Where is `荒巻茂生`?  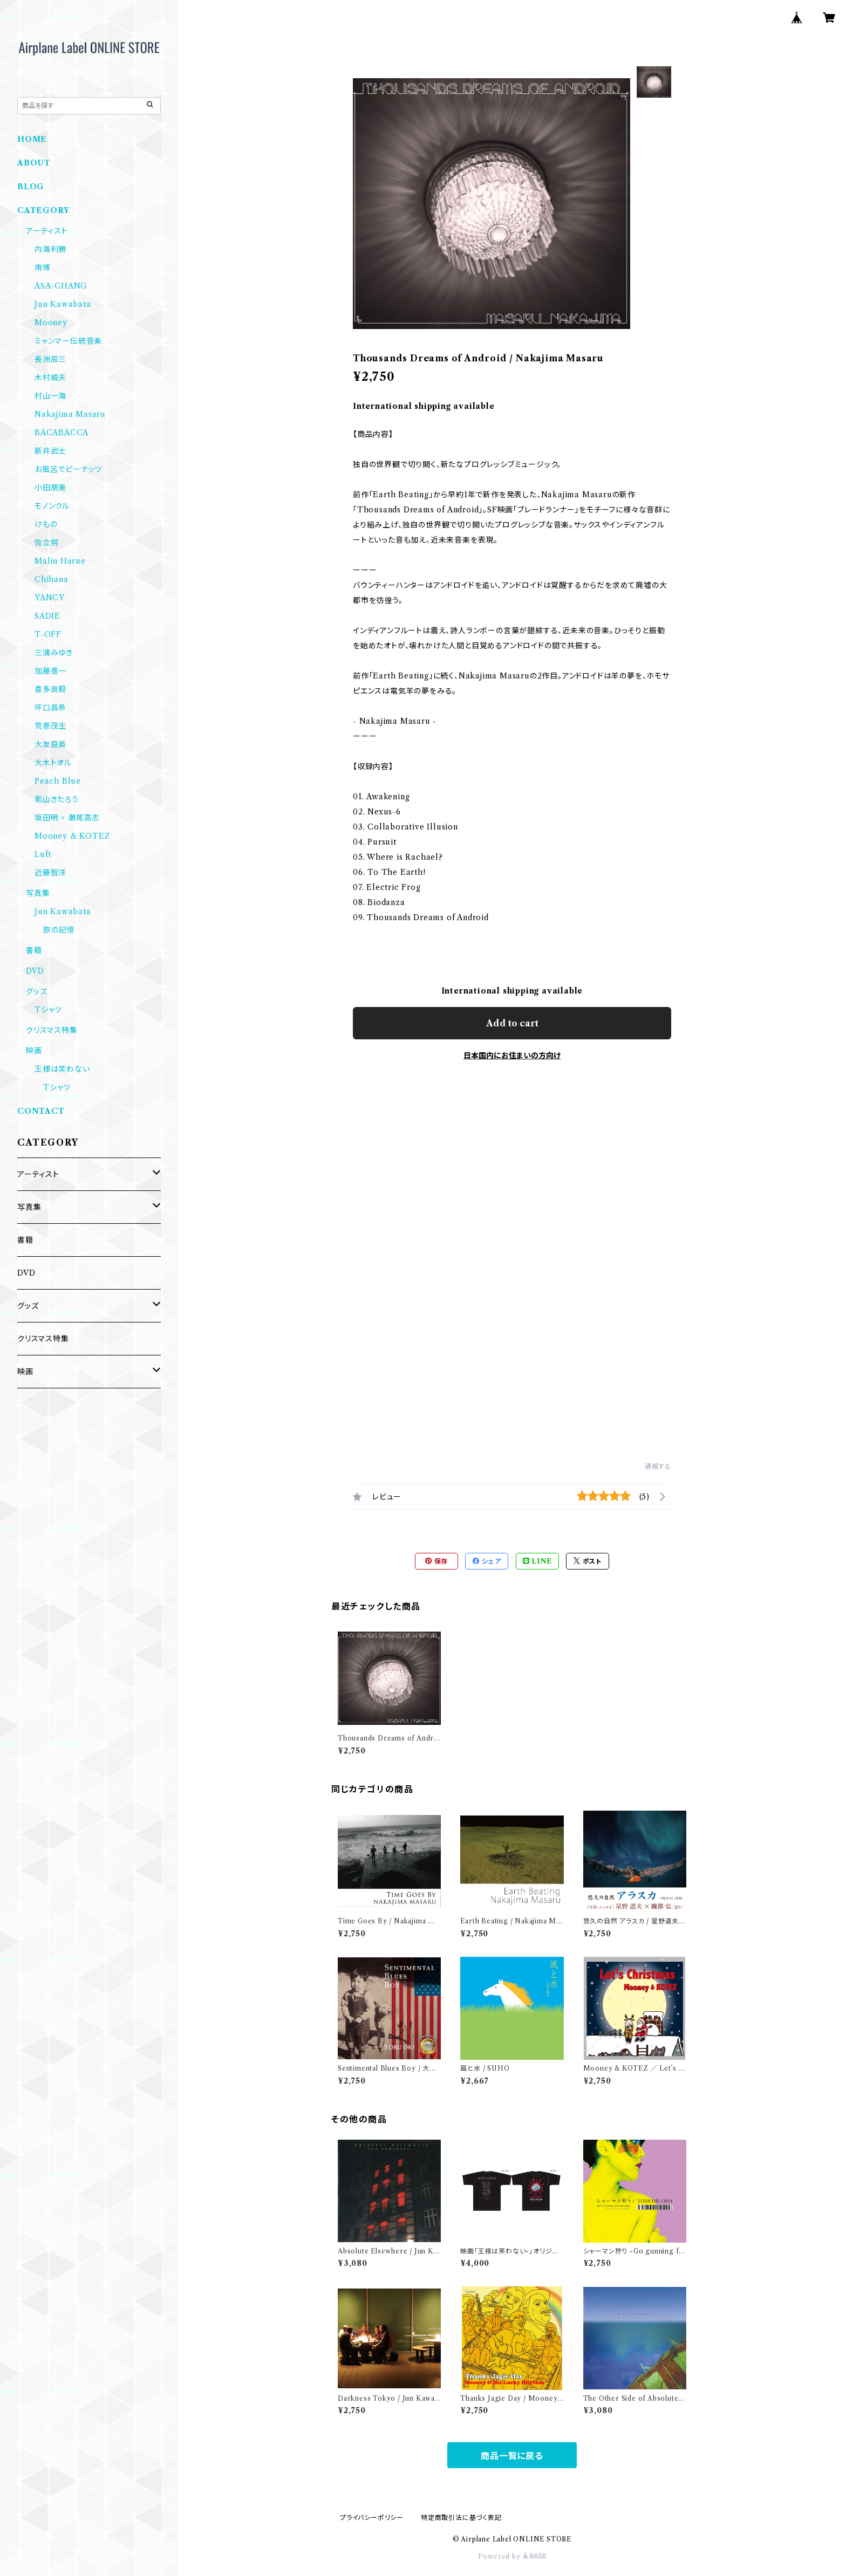
荒巻茂生 is located at coordinates (50, 726).